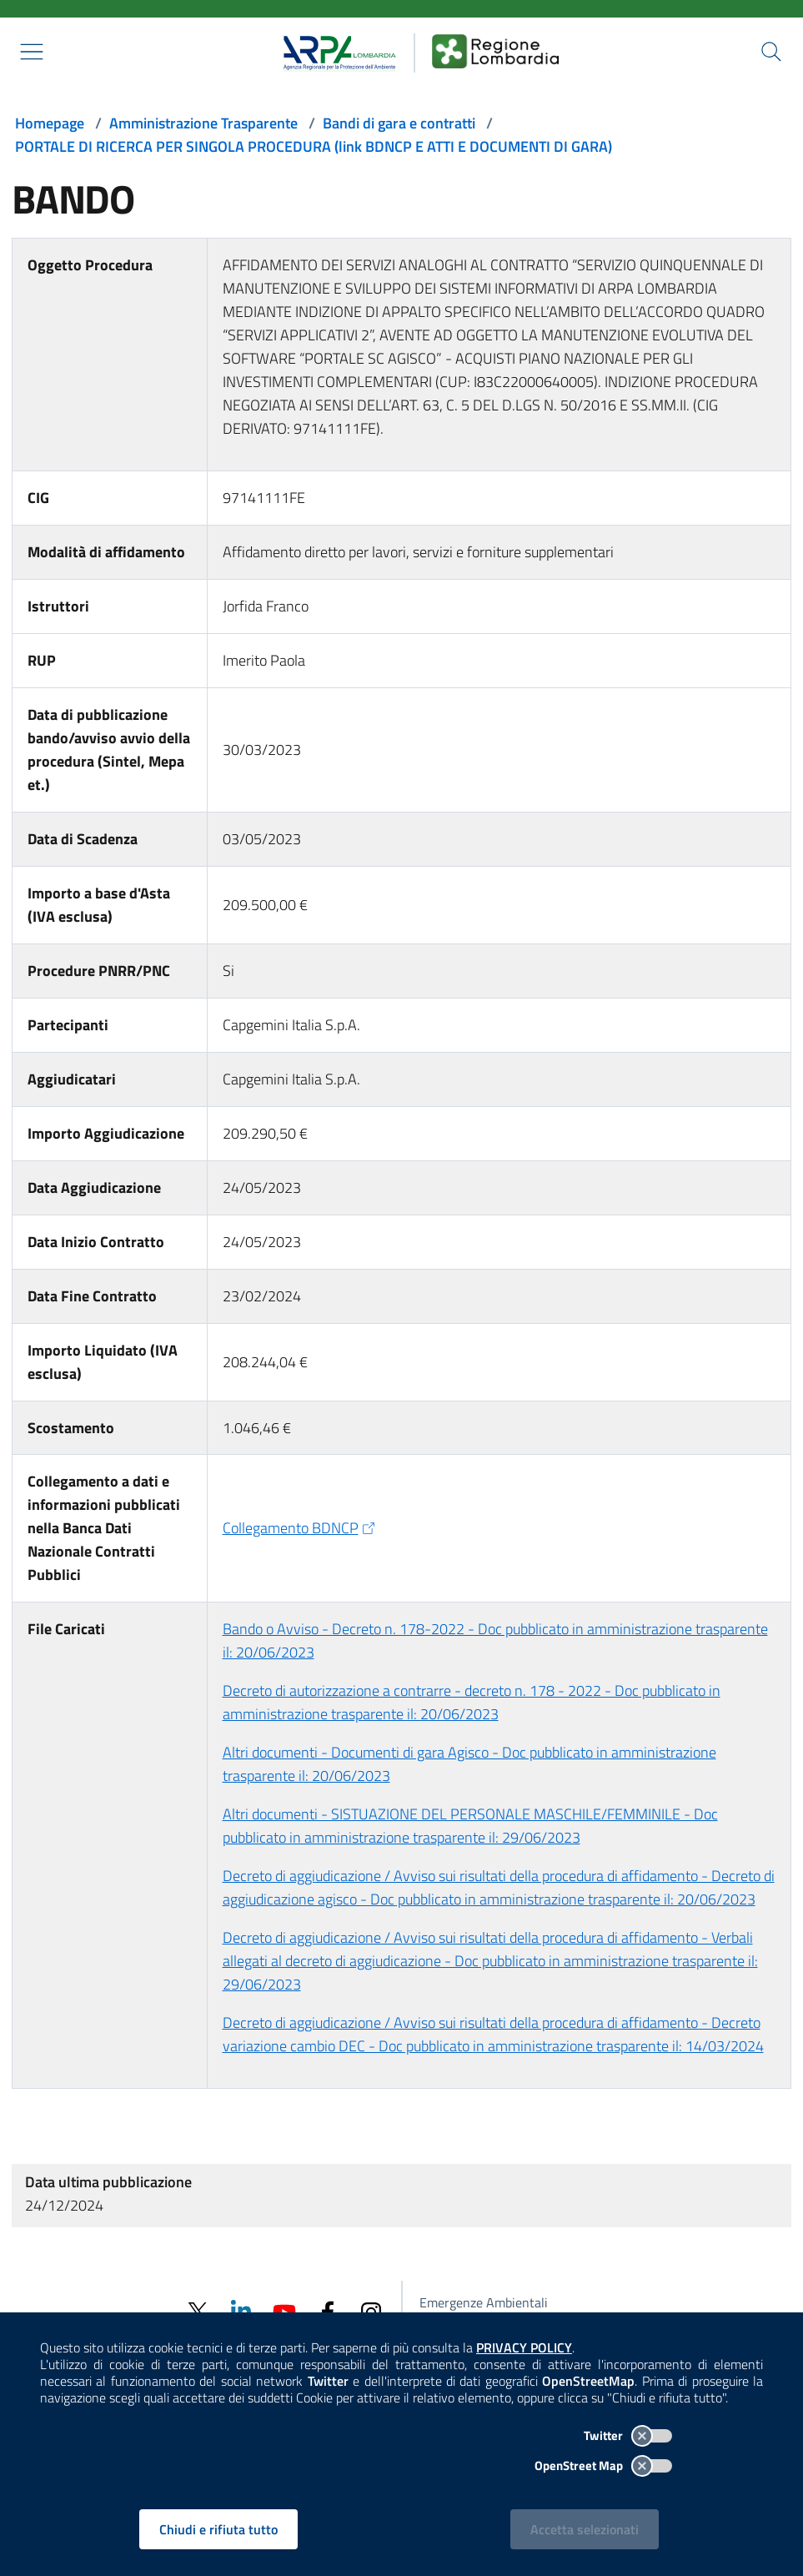 The height and width of the screenshot is (2576, 803). I want to click on Homepage, so click(49, 123).